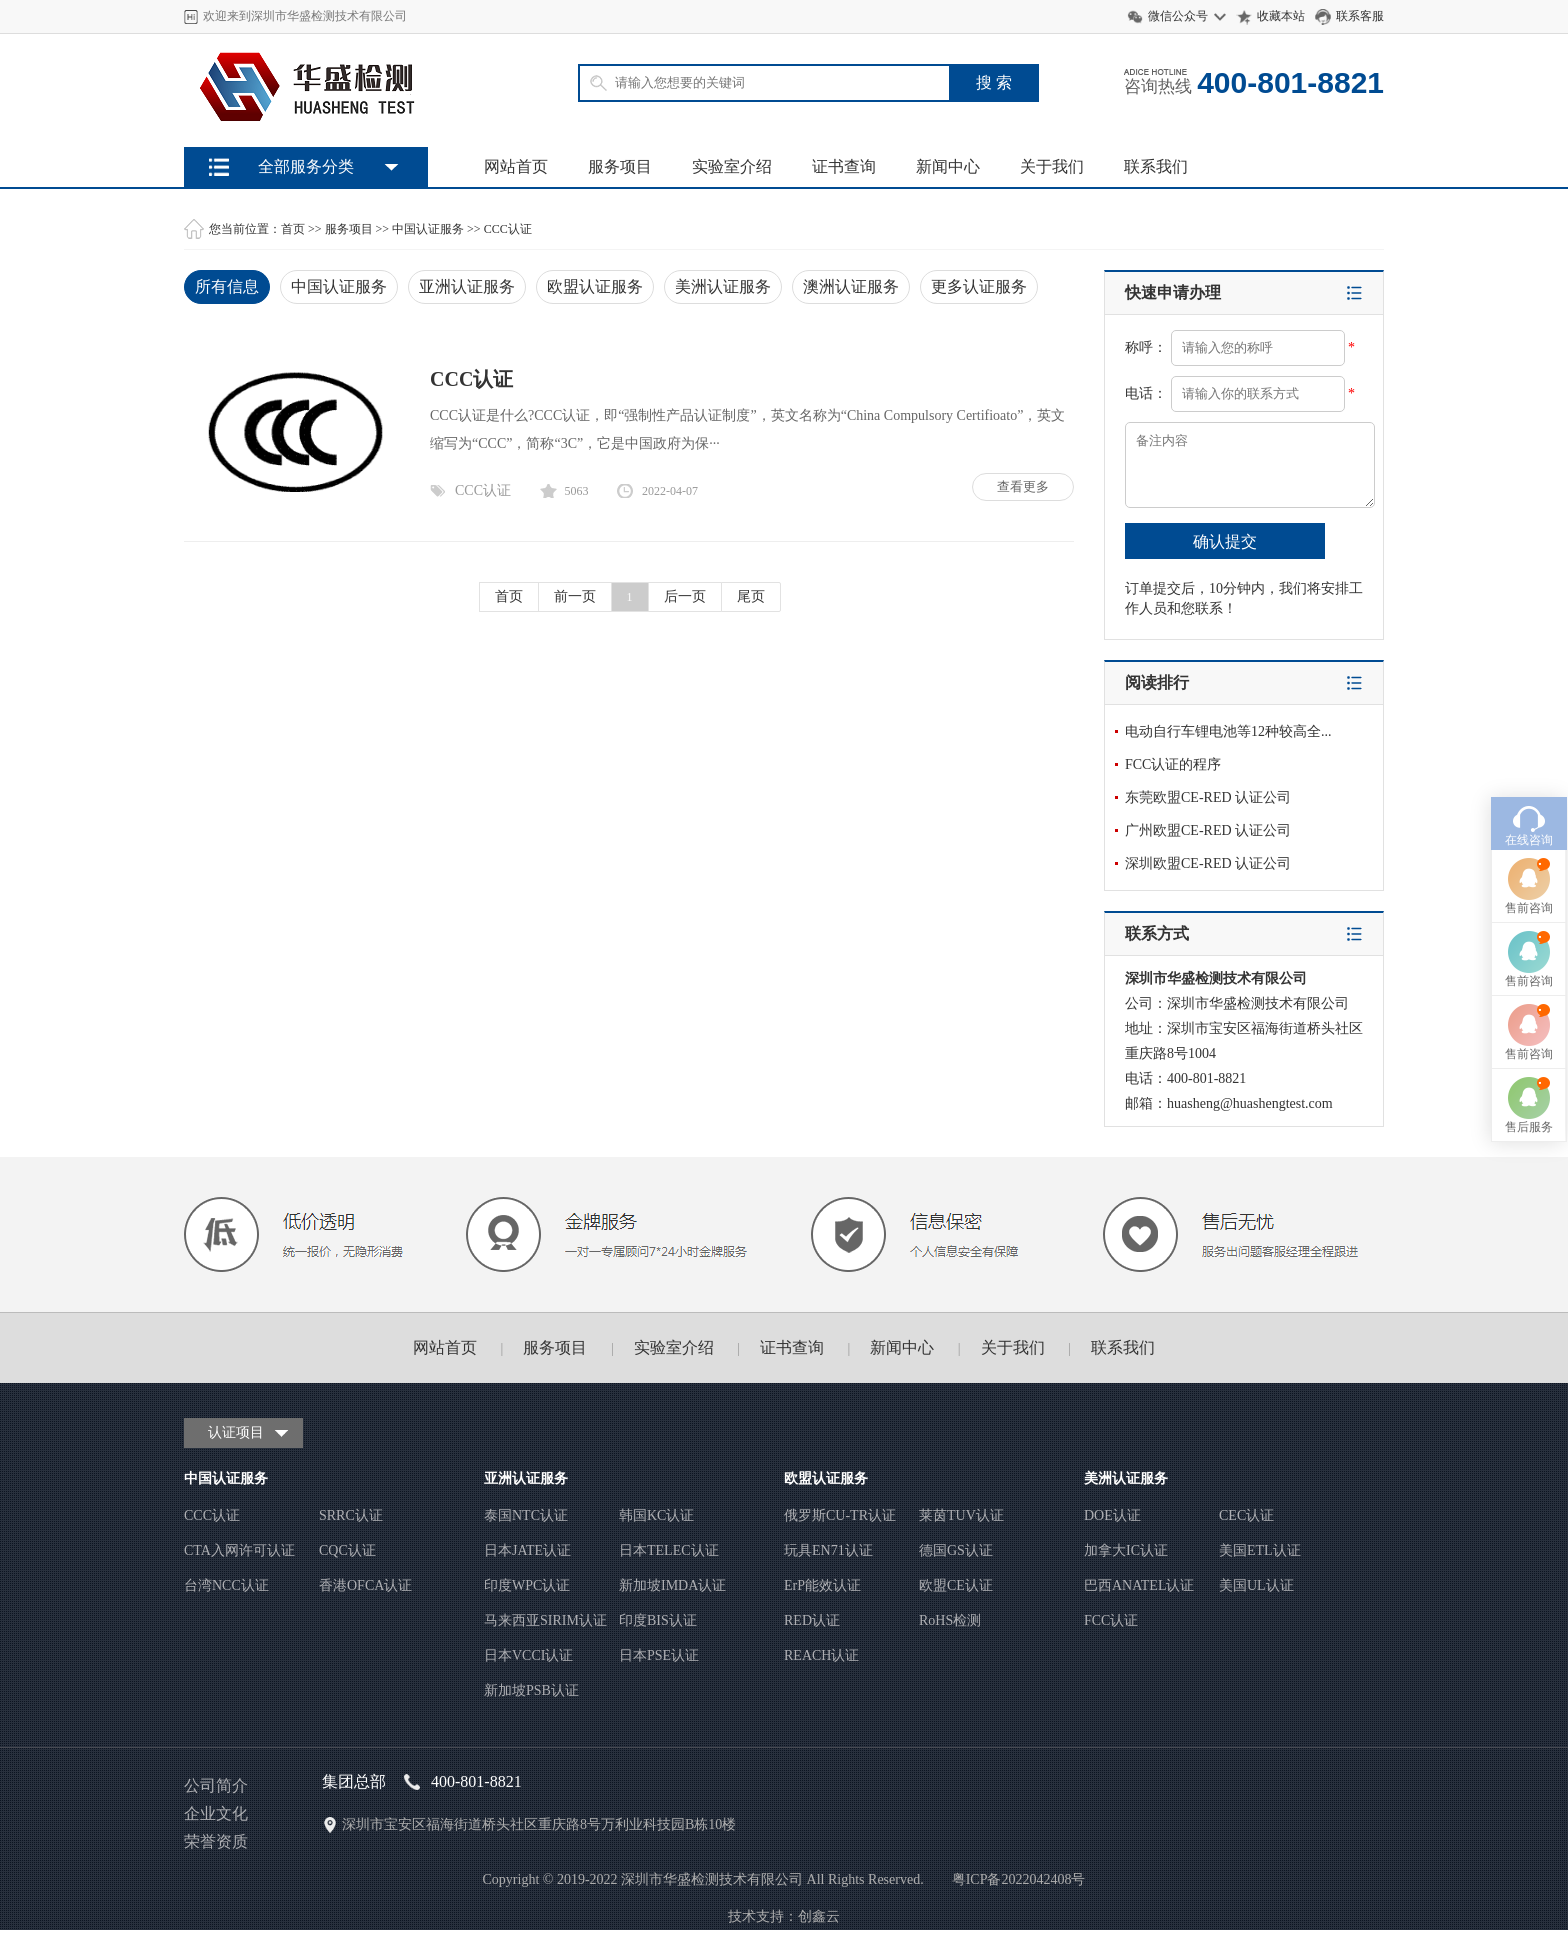 The width and height of the screenshot is (1568, 1940). Describe the element at coordinates (723, 286) in the screenshot. I see `美洲认证服务` at that location.